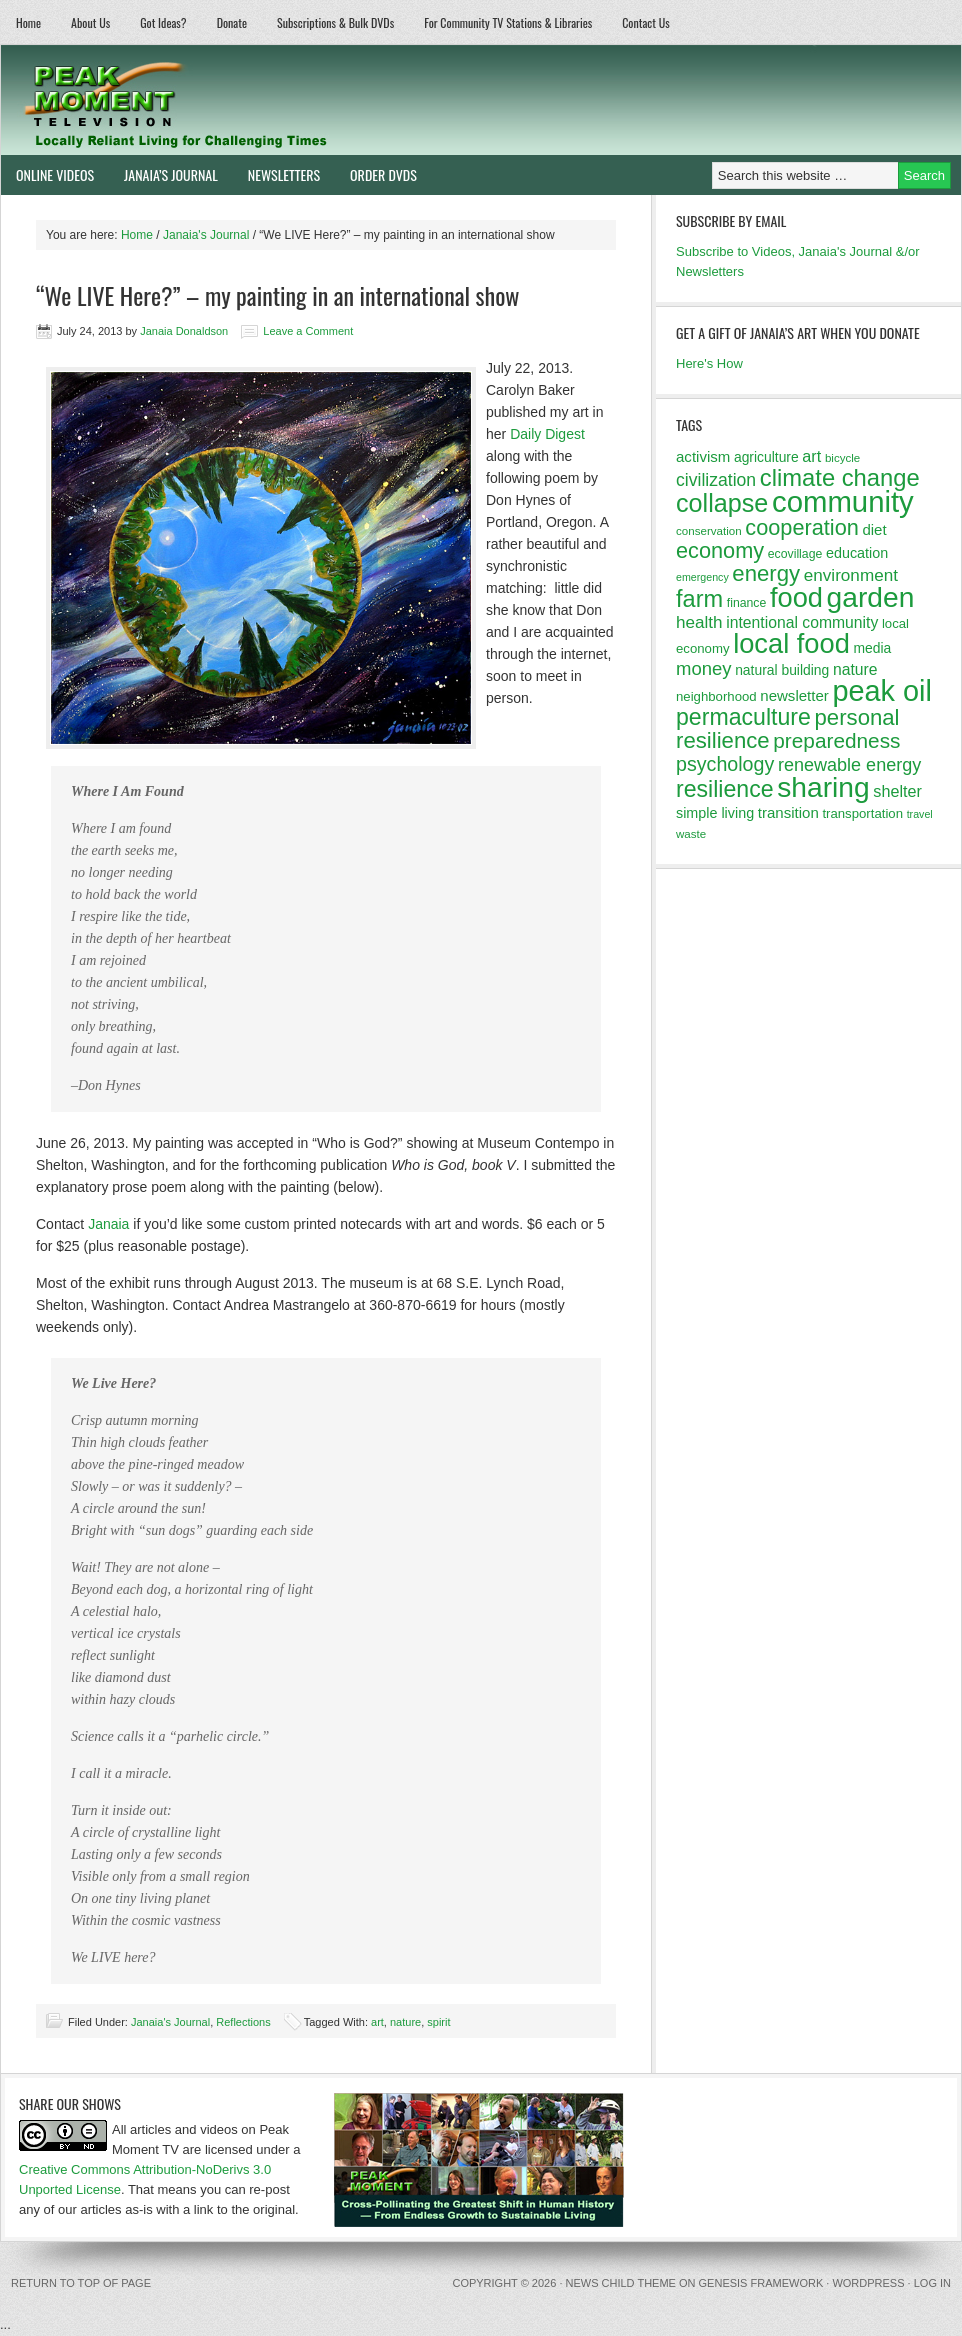 The image size is (962, 2336). Describe the element at coordinates (699, 599) in the screenshot. I see `farm [farm (39 items)]` at that location.